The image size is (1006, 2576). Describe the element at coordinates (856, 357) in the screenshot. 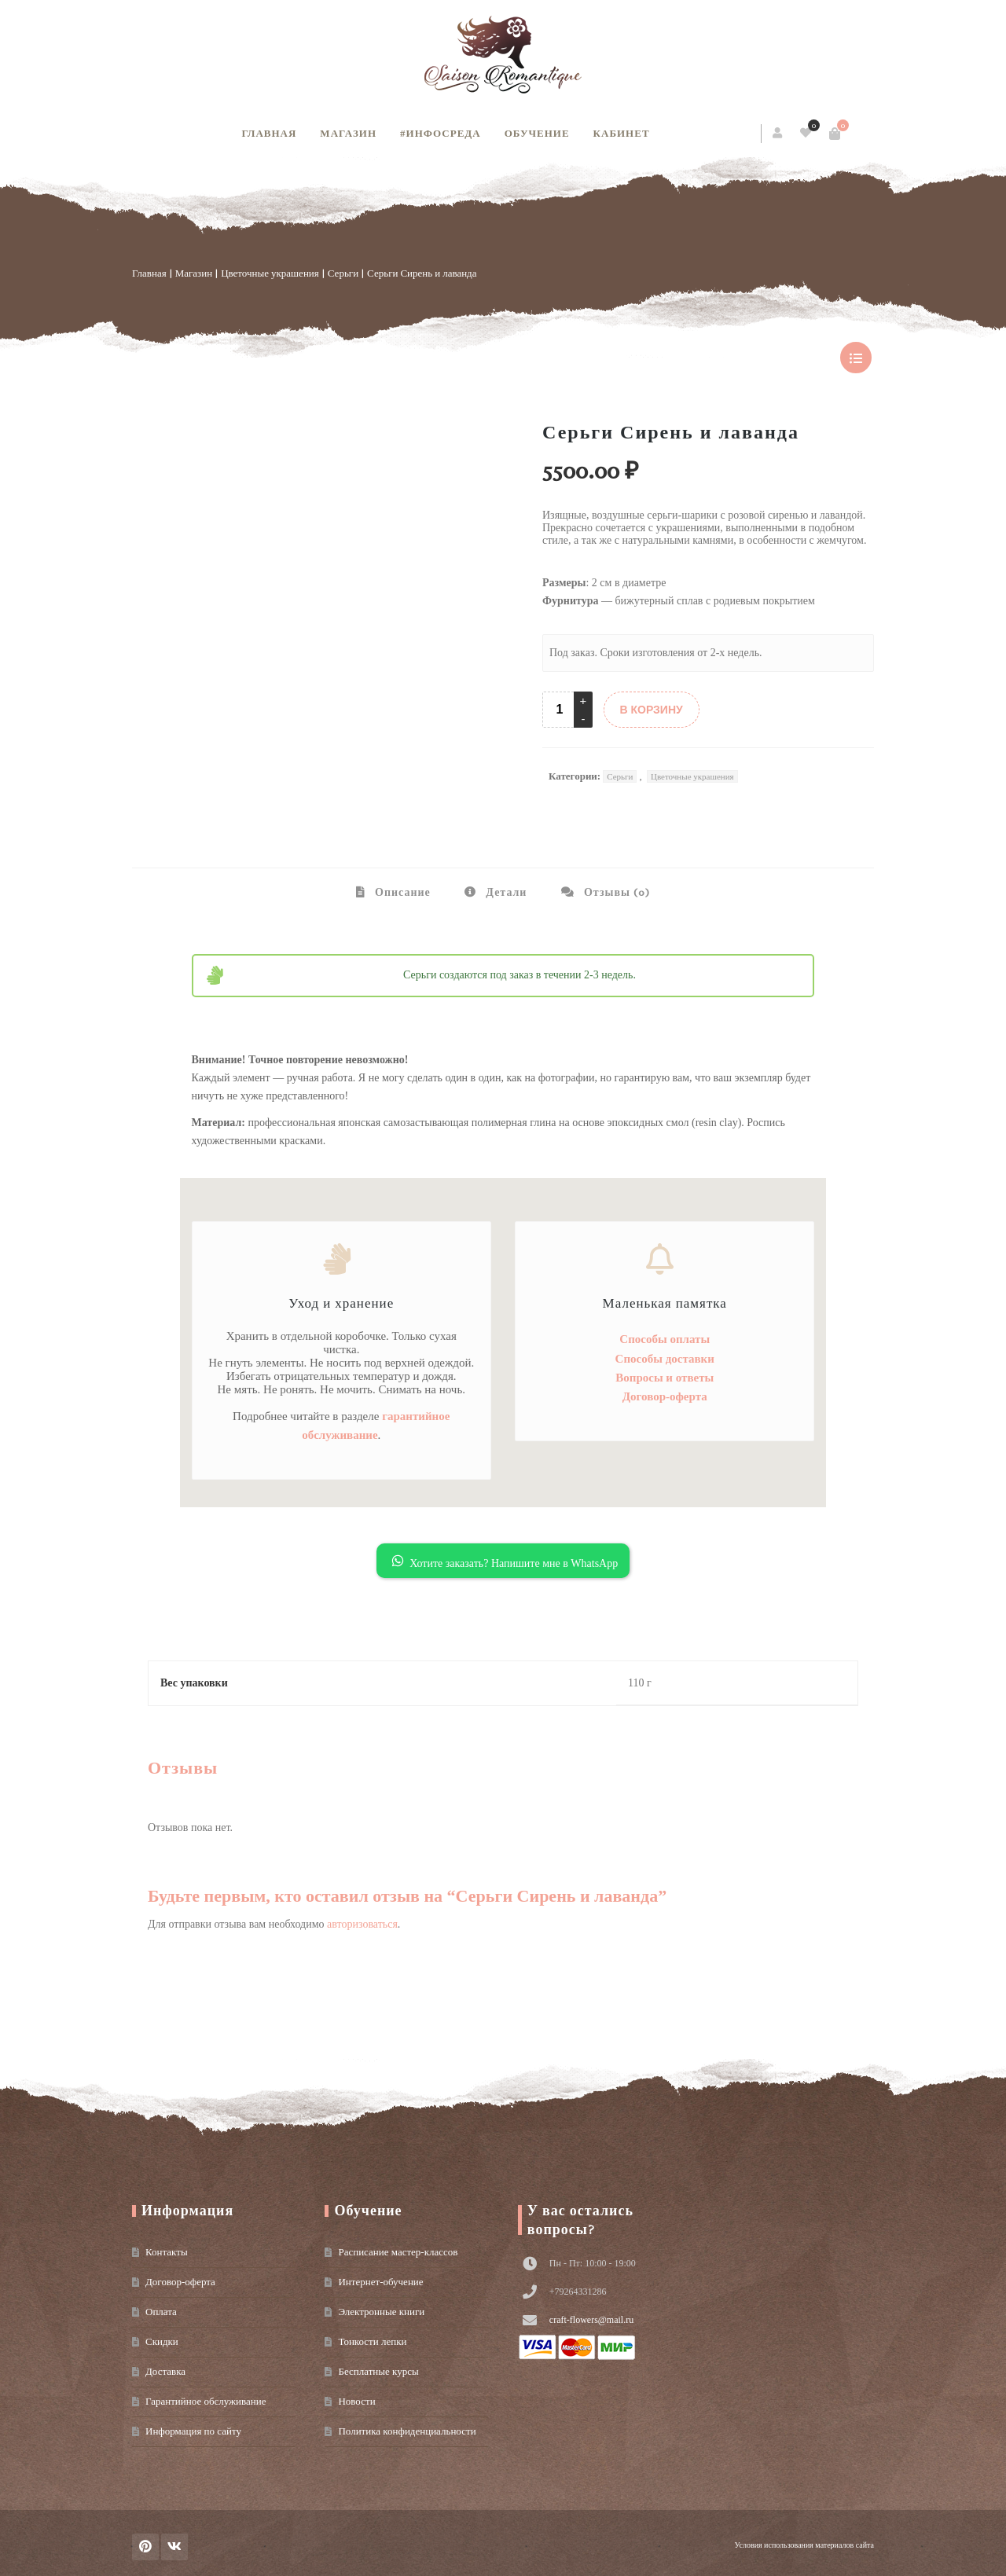

I see `show` at that location.